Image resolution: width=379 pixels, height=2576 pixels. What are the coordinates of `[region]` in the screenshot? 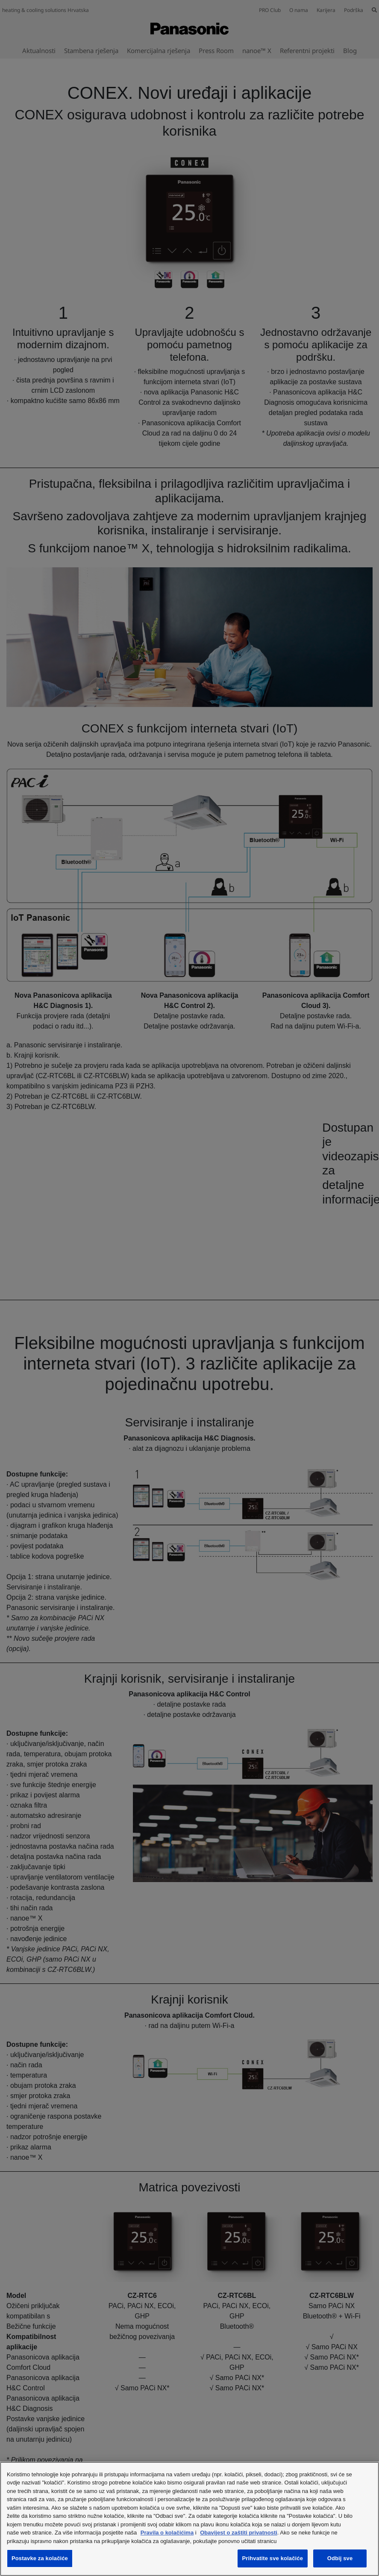 It's located at (189, 2519).